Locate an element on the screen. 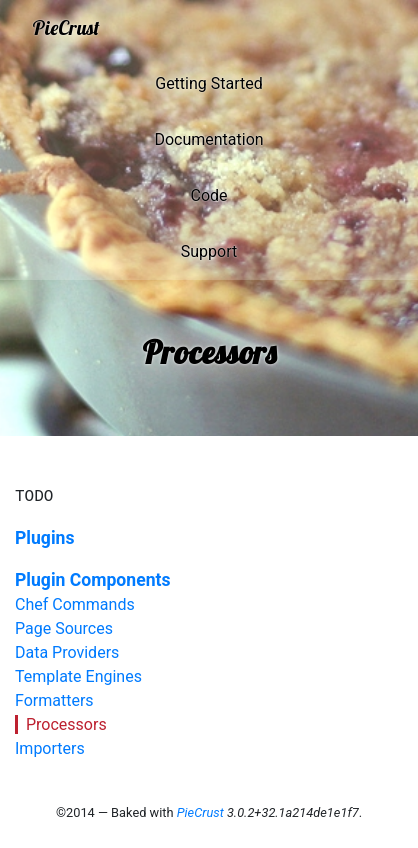 This screenshot has width=418, height=848. Chef Commands is located at coordinates (75, 604).